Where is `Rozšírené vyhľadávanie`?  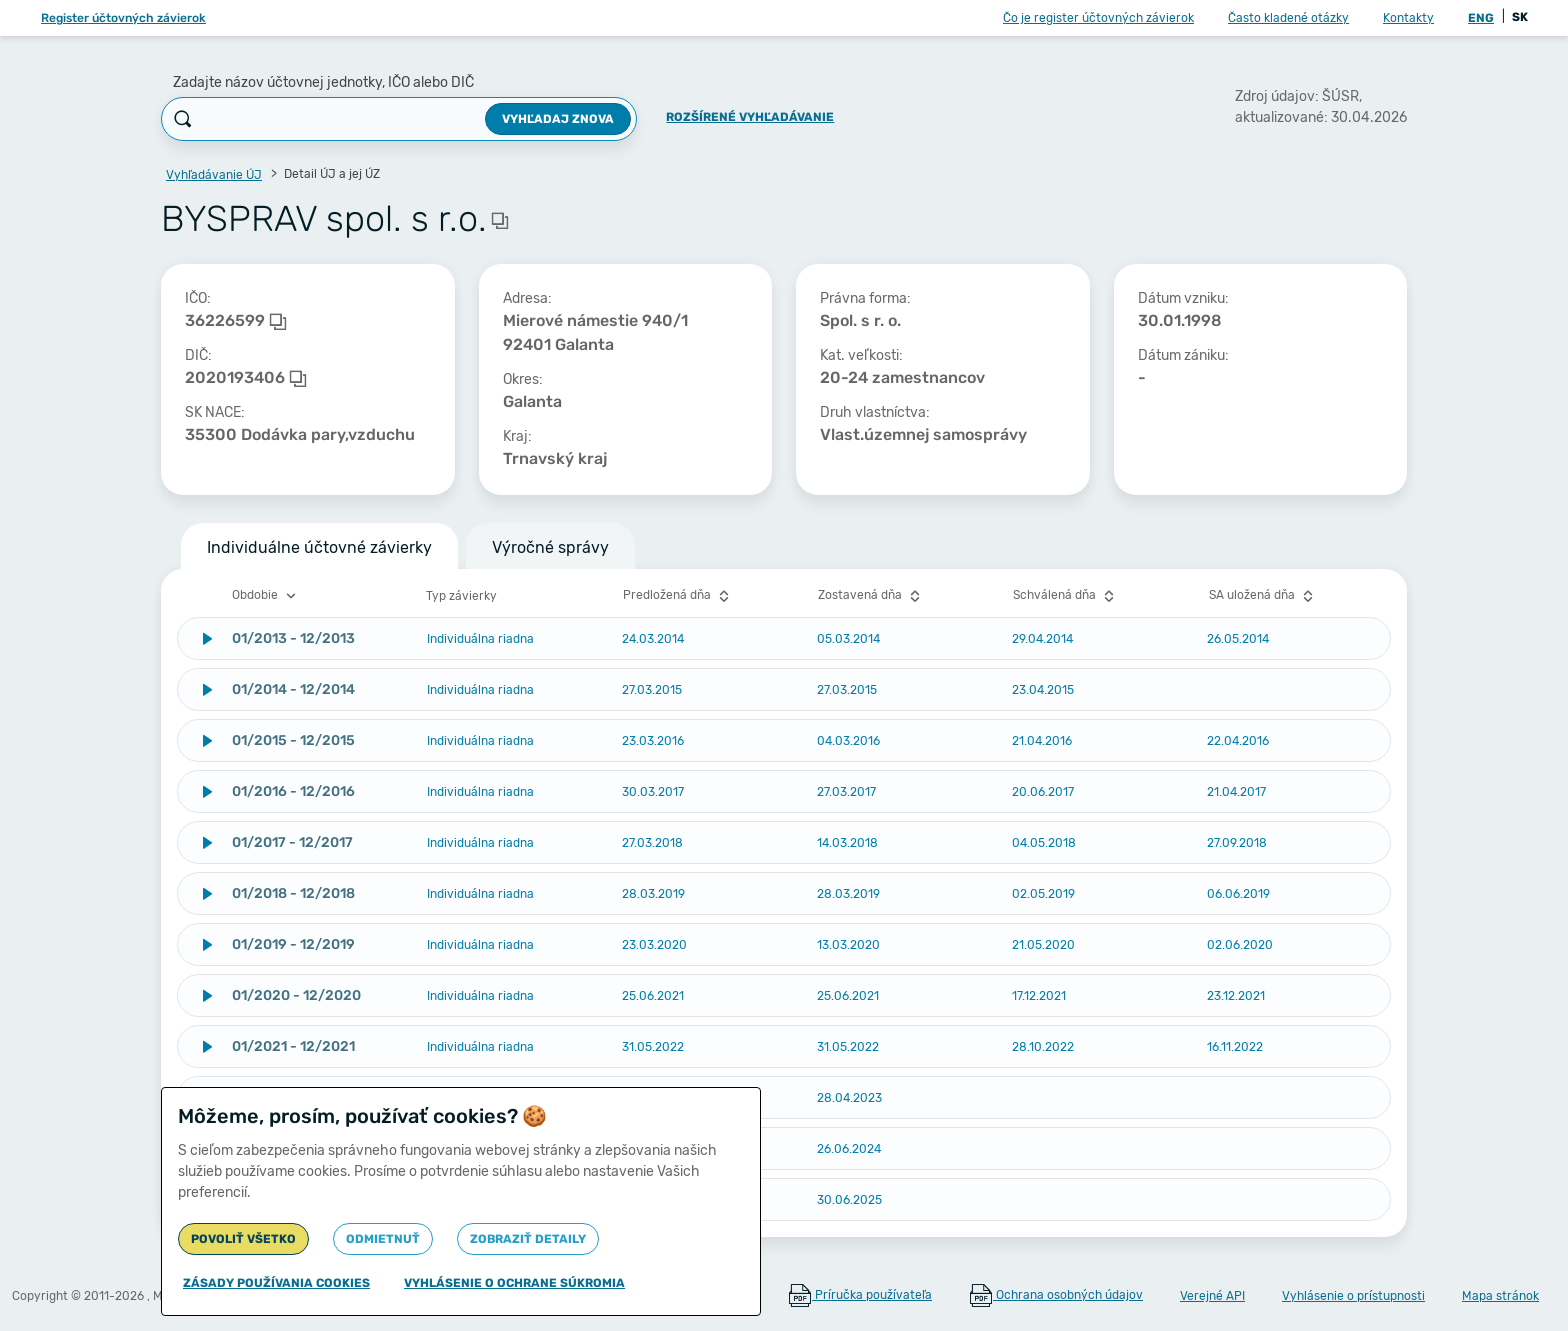 Rozšírené vyhľadávanie is located at coordinates (750, 117).